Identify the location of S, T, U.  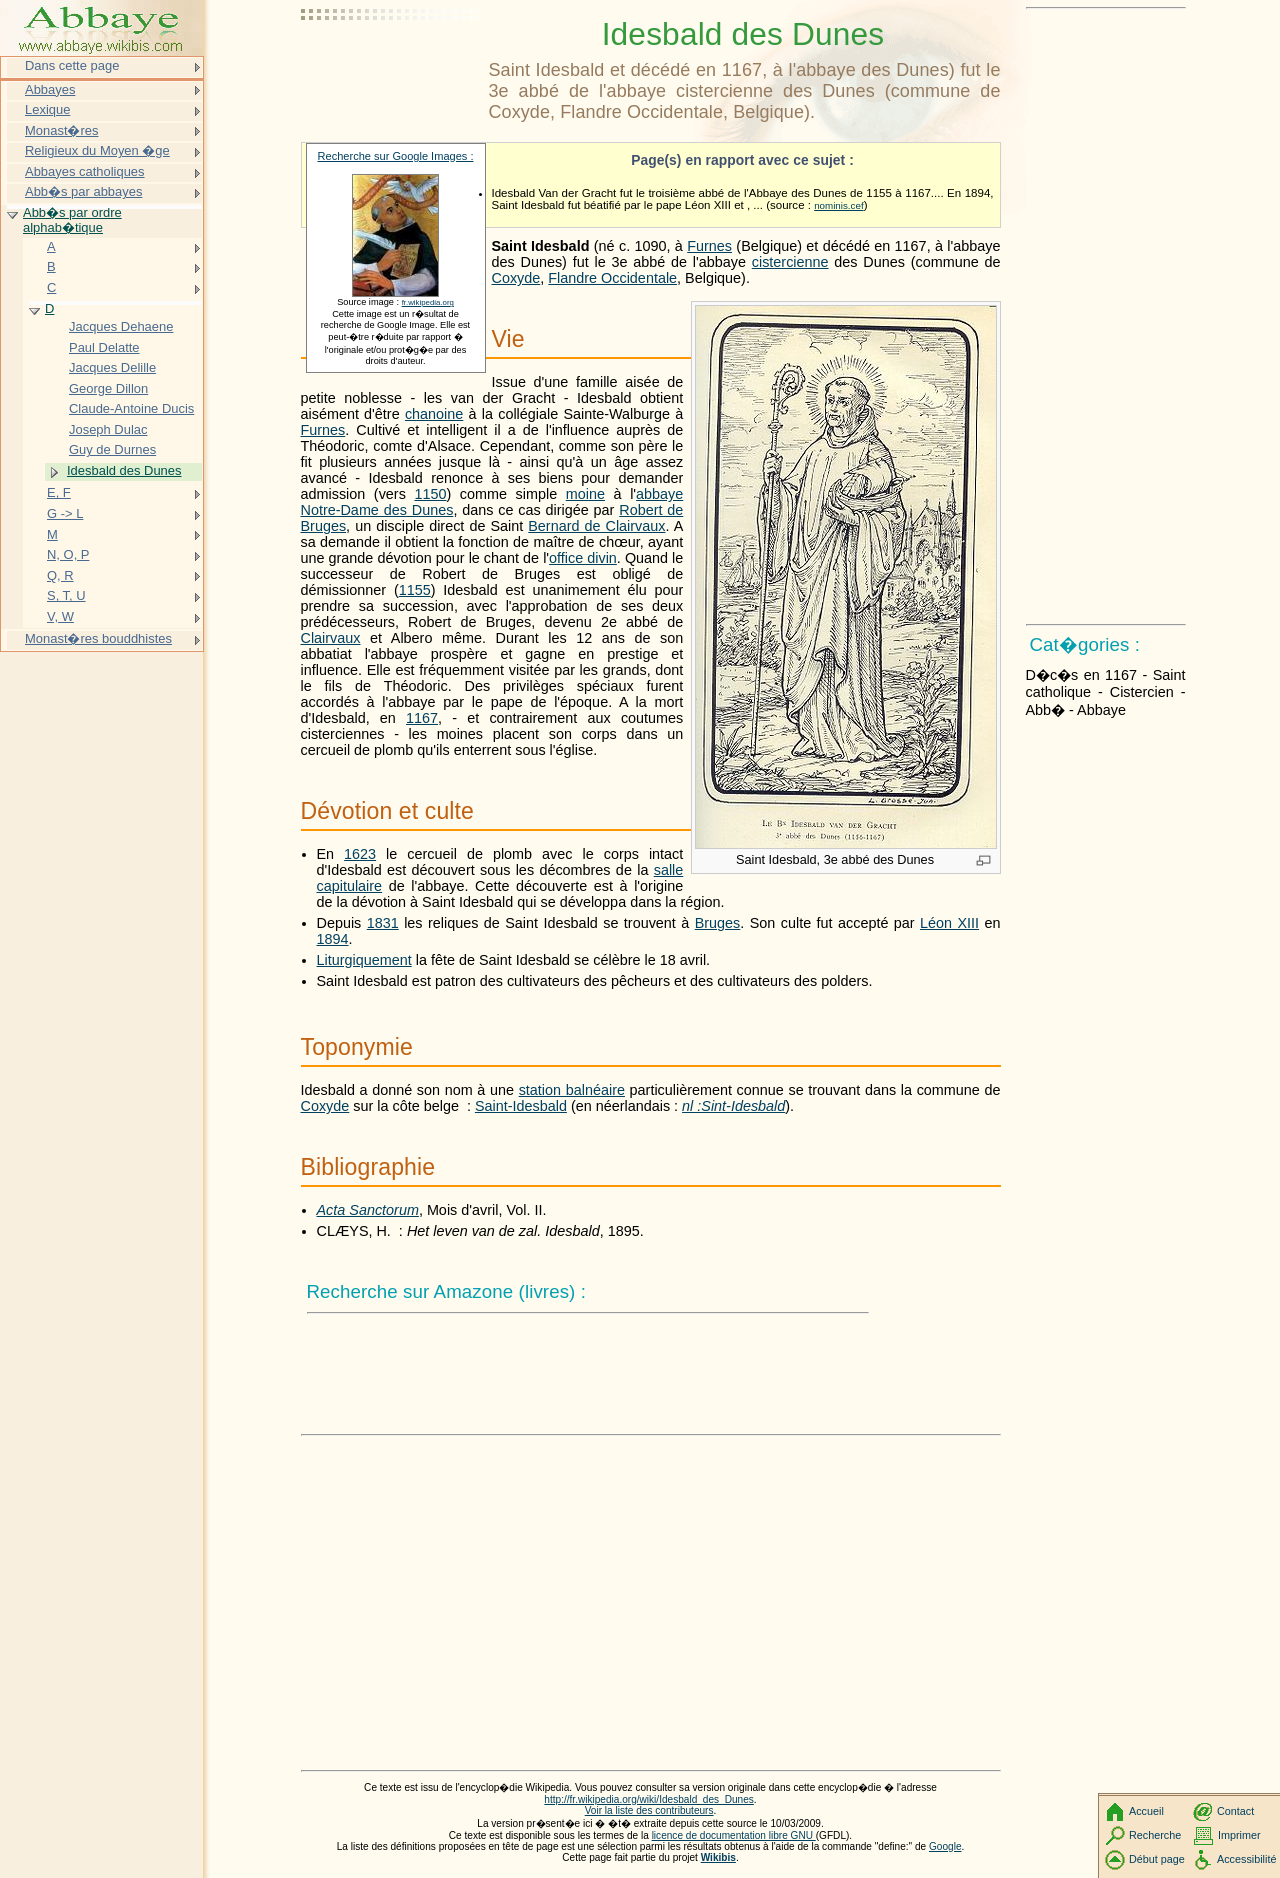
(66, 595).